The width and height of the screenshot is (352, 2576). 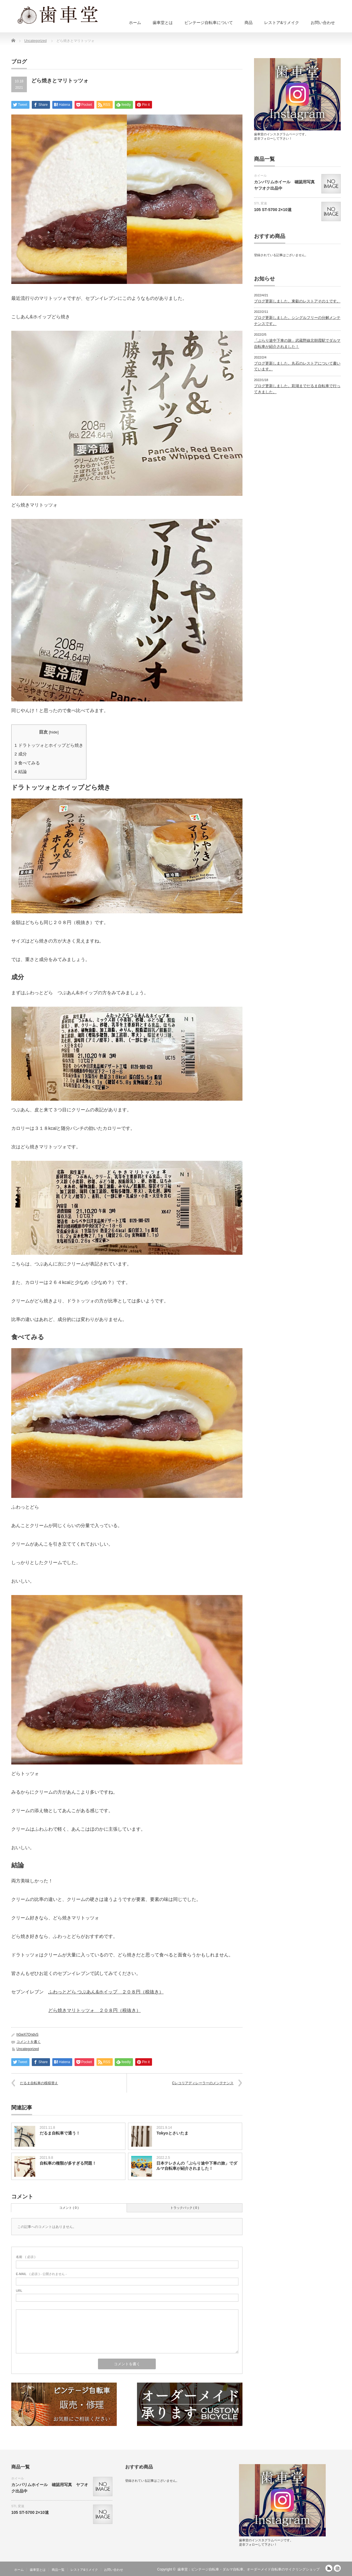 What do you see at coordinates (106, 1991) in the screenshot?
I see `ふわっとどら つぶあん&ホイップ ２０８円（税抜き）` at bounding box center [106, 1991].